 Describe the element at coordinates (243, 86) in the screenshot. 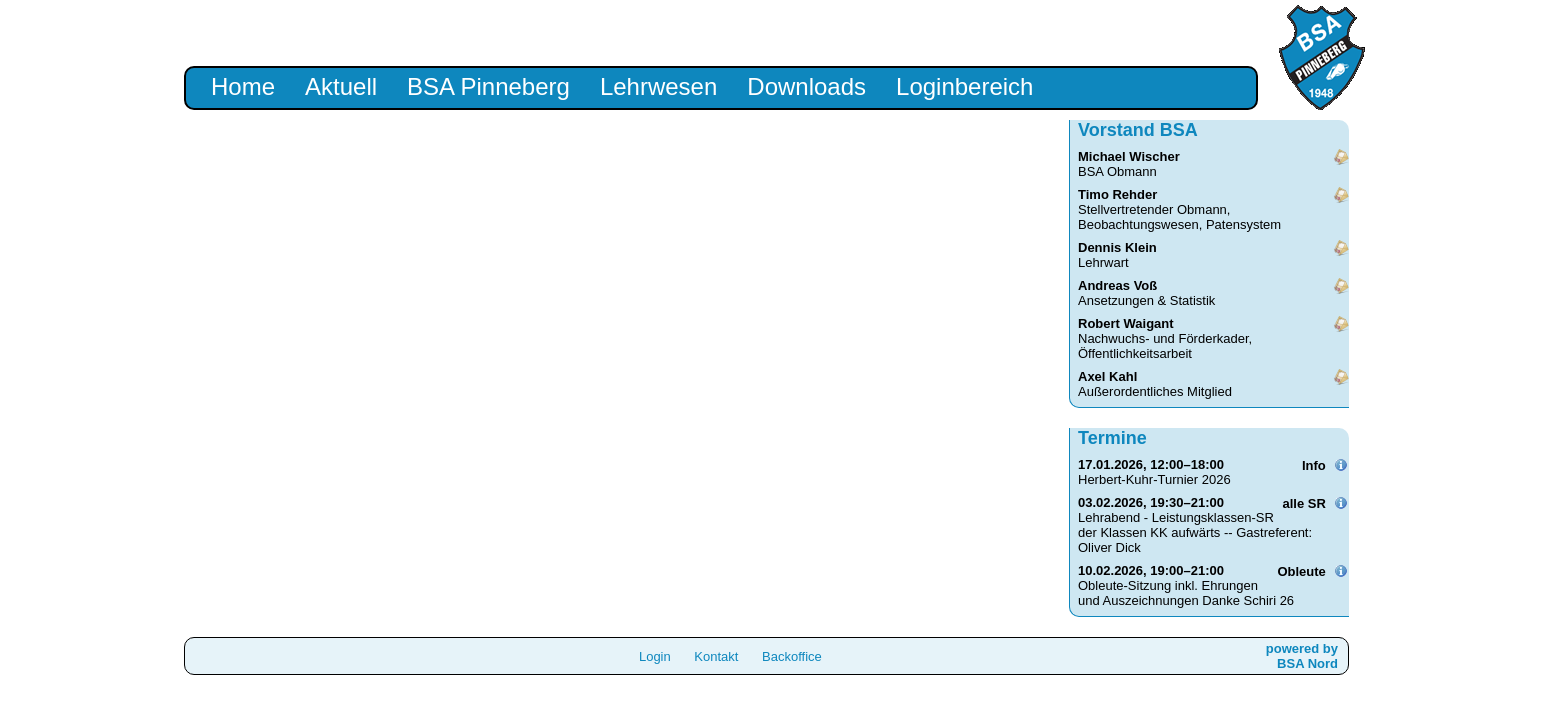

I see `Home` at that location.